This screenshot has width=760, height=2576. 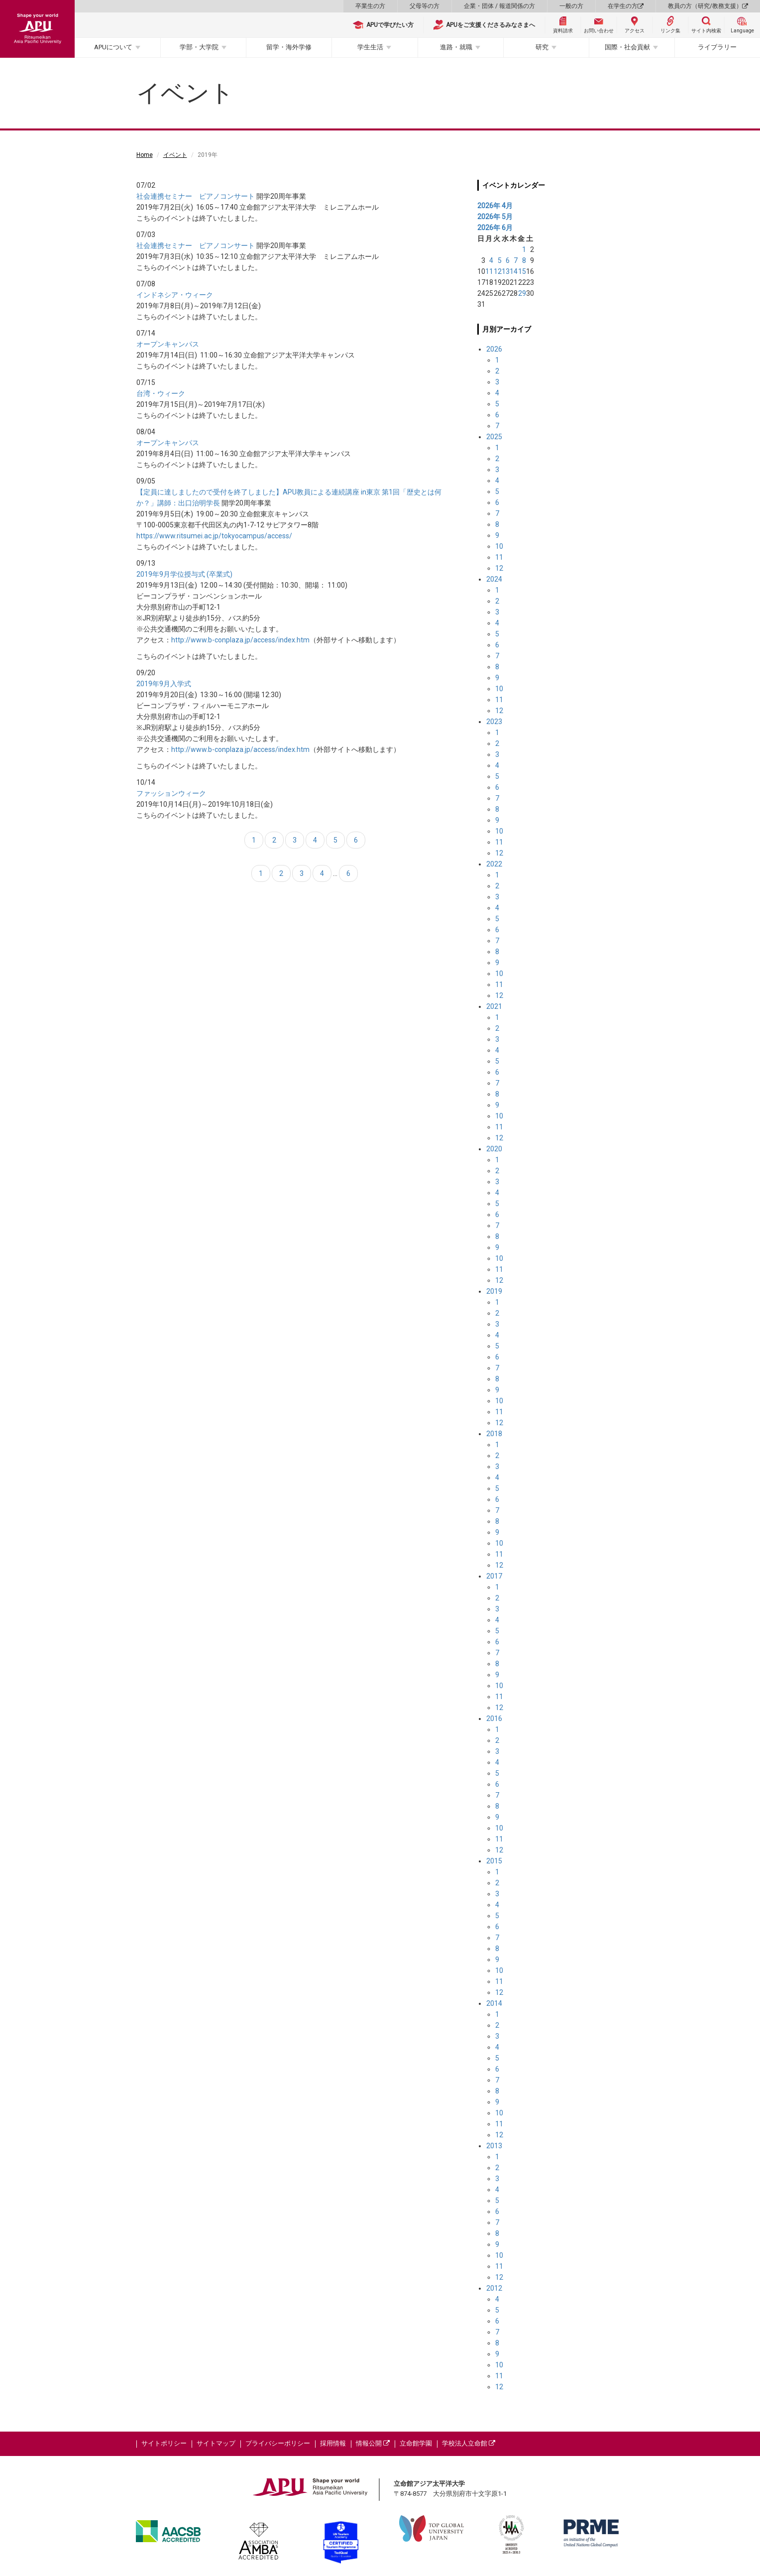 I want to click on Home, so click(x=144, y=154).